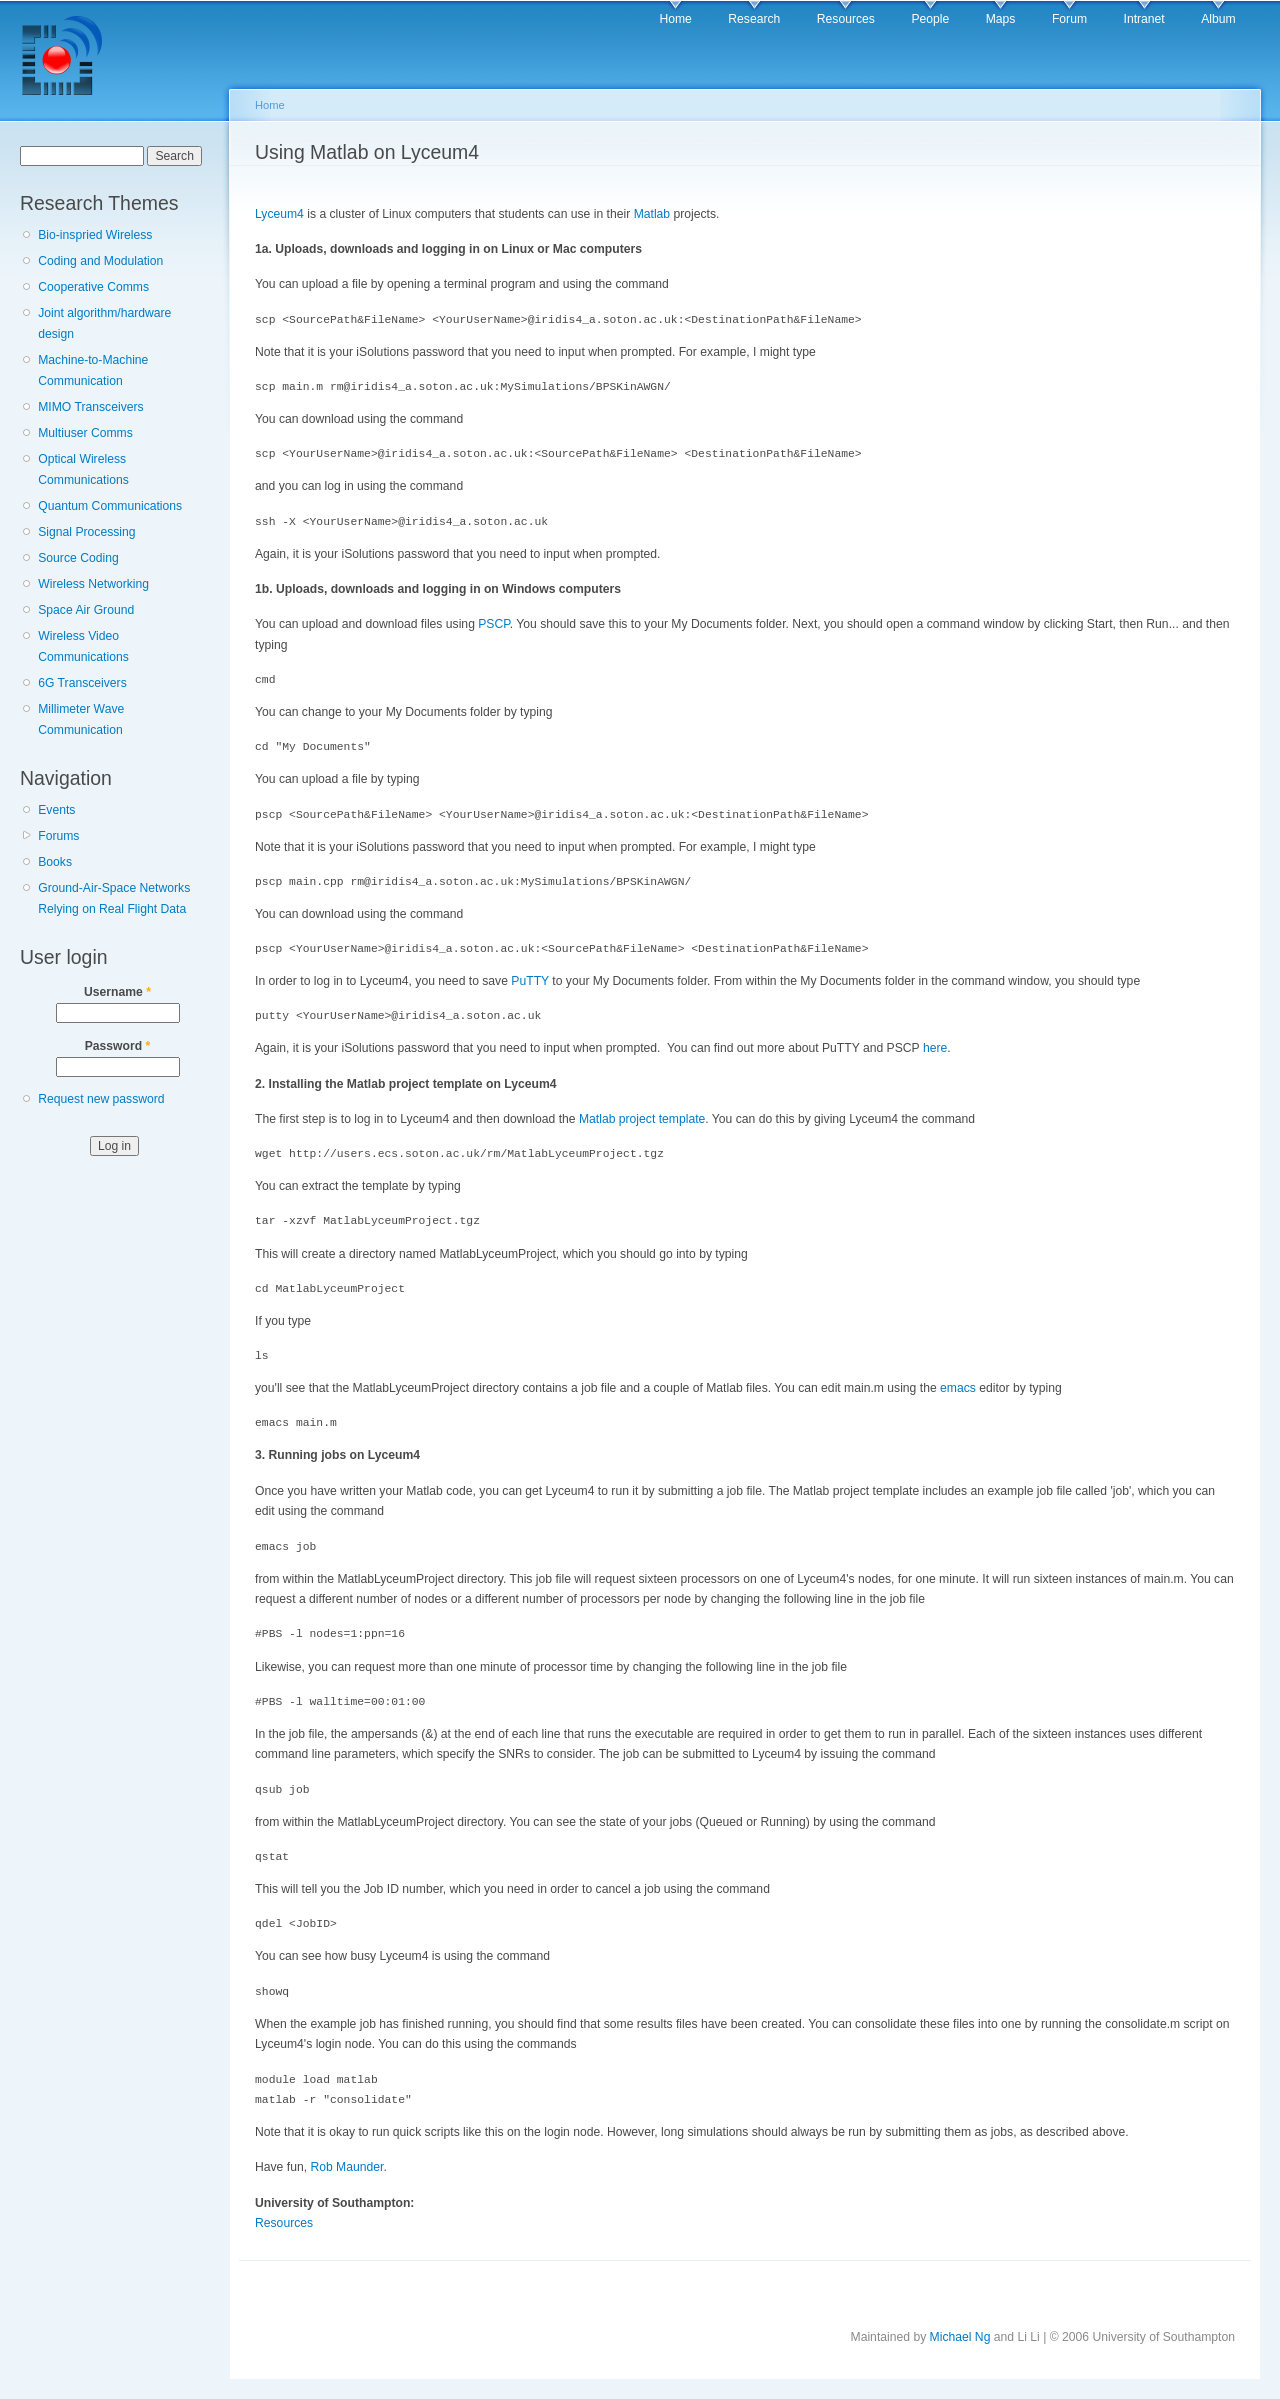 This screenshot has width=1280, height=2399. I want to click on MIMO Transceivers, so click(90, 407).